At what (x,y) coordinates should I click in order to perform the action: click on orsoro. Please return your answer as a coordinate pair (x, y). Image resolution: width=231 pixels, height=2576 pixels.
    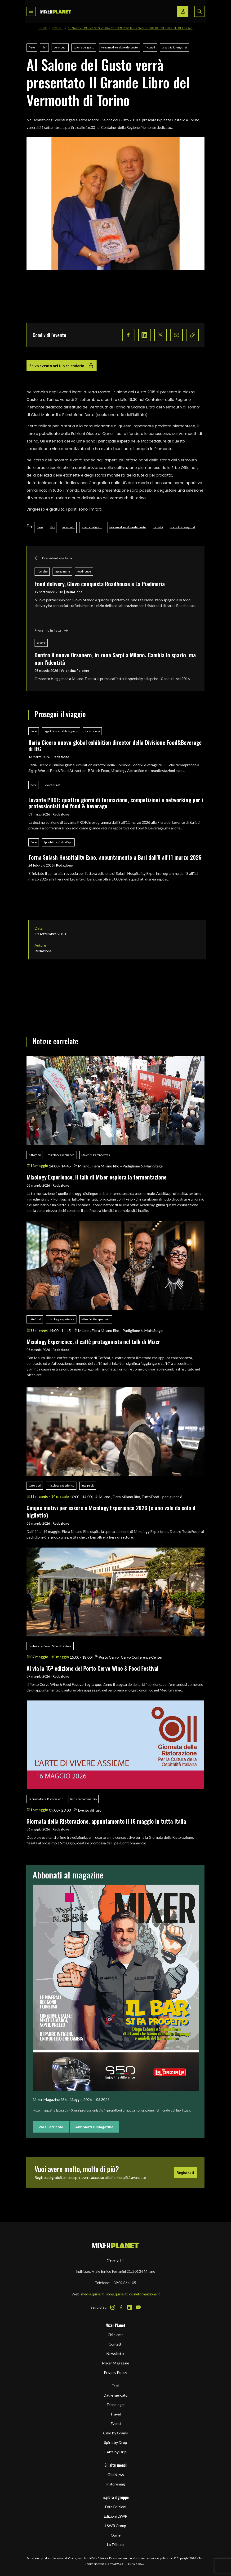
    Looking at the image, I should click on (41, 642).